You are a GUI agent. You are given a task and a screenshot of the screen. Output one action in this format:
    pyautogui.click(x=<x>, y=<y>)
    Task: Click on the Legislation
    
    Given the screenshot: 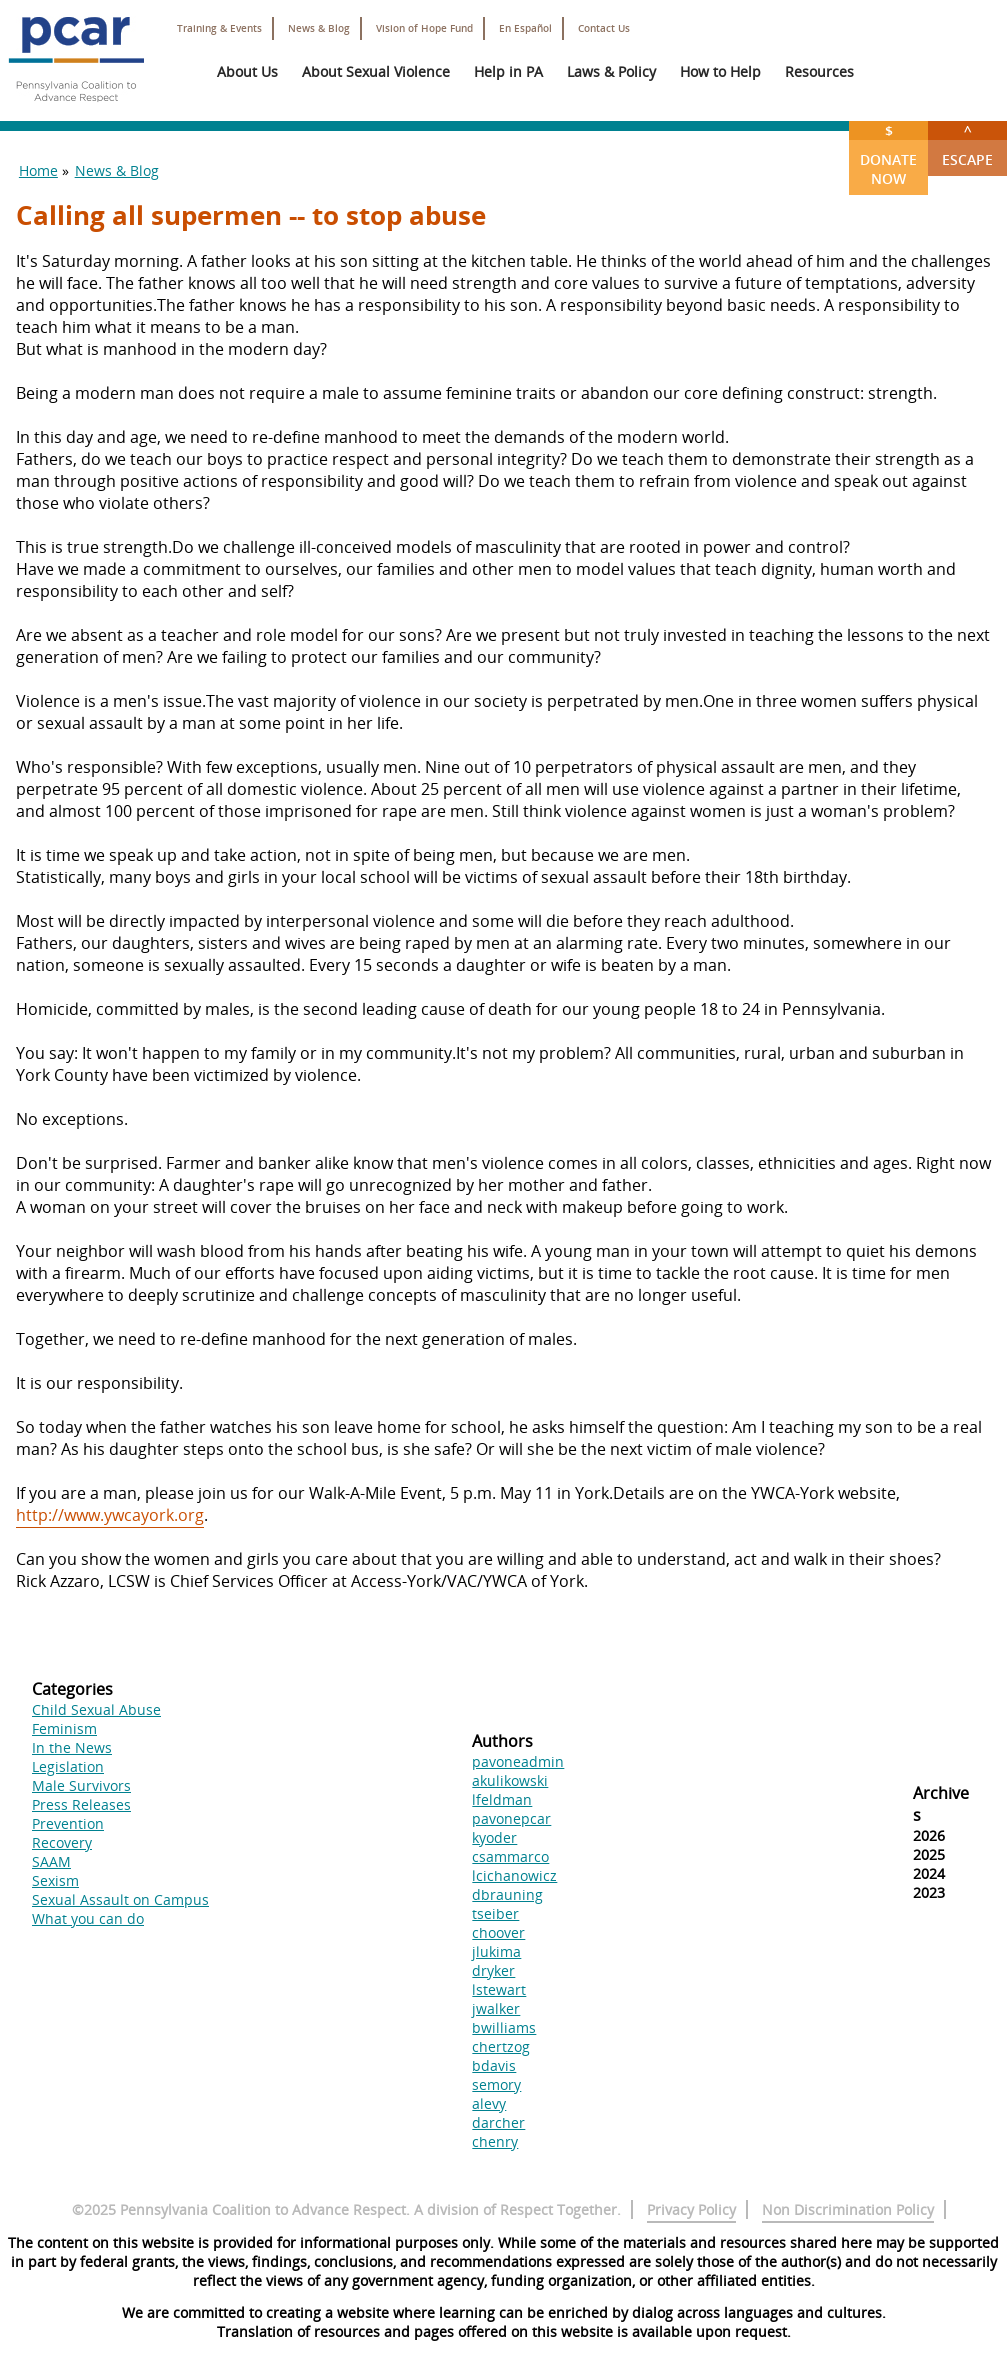 What is the action you would take?
    pyautogui.click(x=68, y=1766)
    